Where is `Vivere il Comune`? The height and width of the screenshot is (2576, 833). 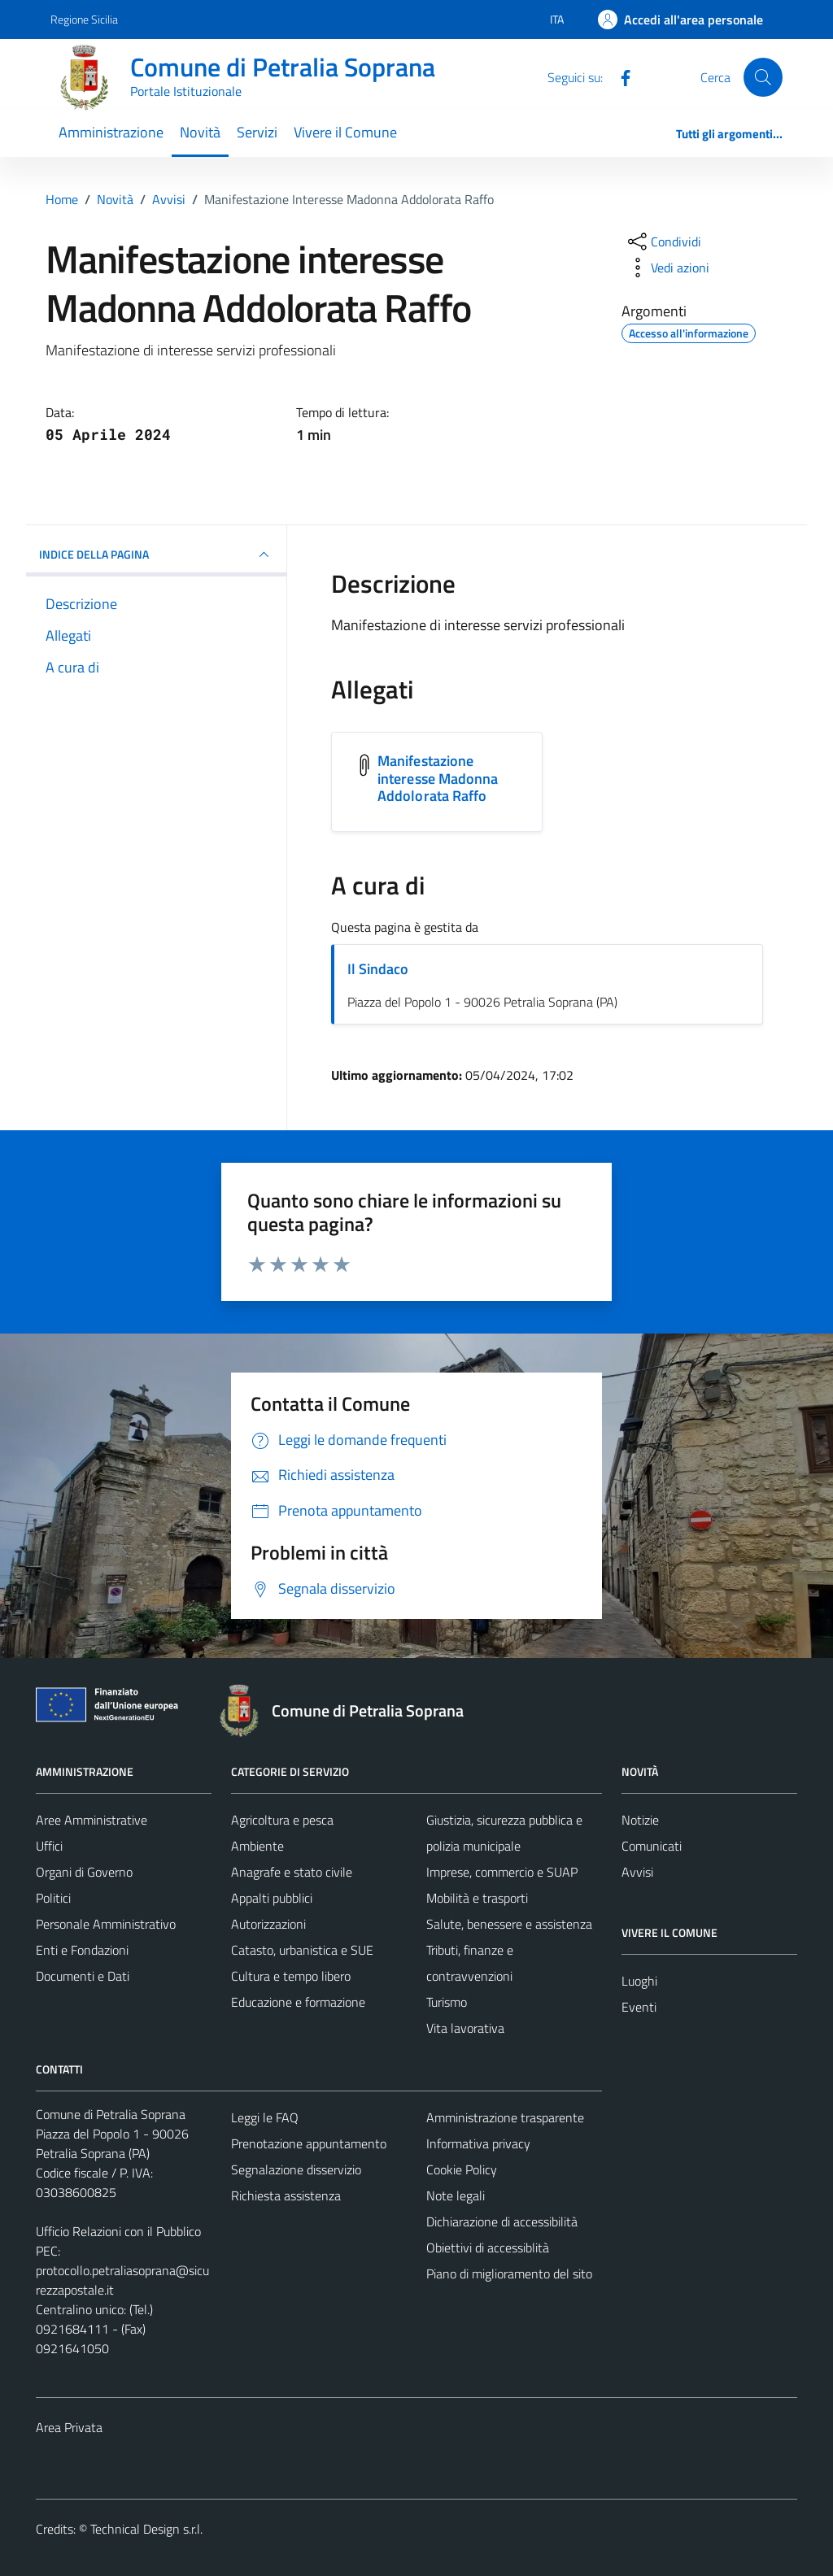 Vivere il Comune is located at coordinates (345, 132).